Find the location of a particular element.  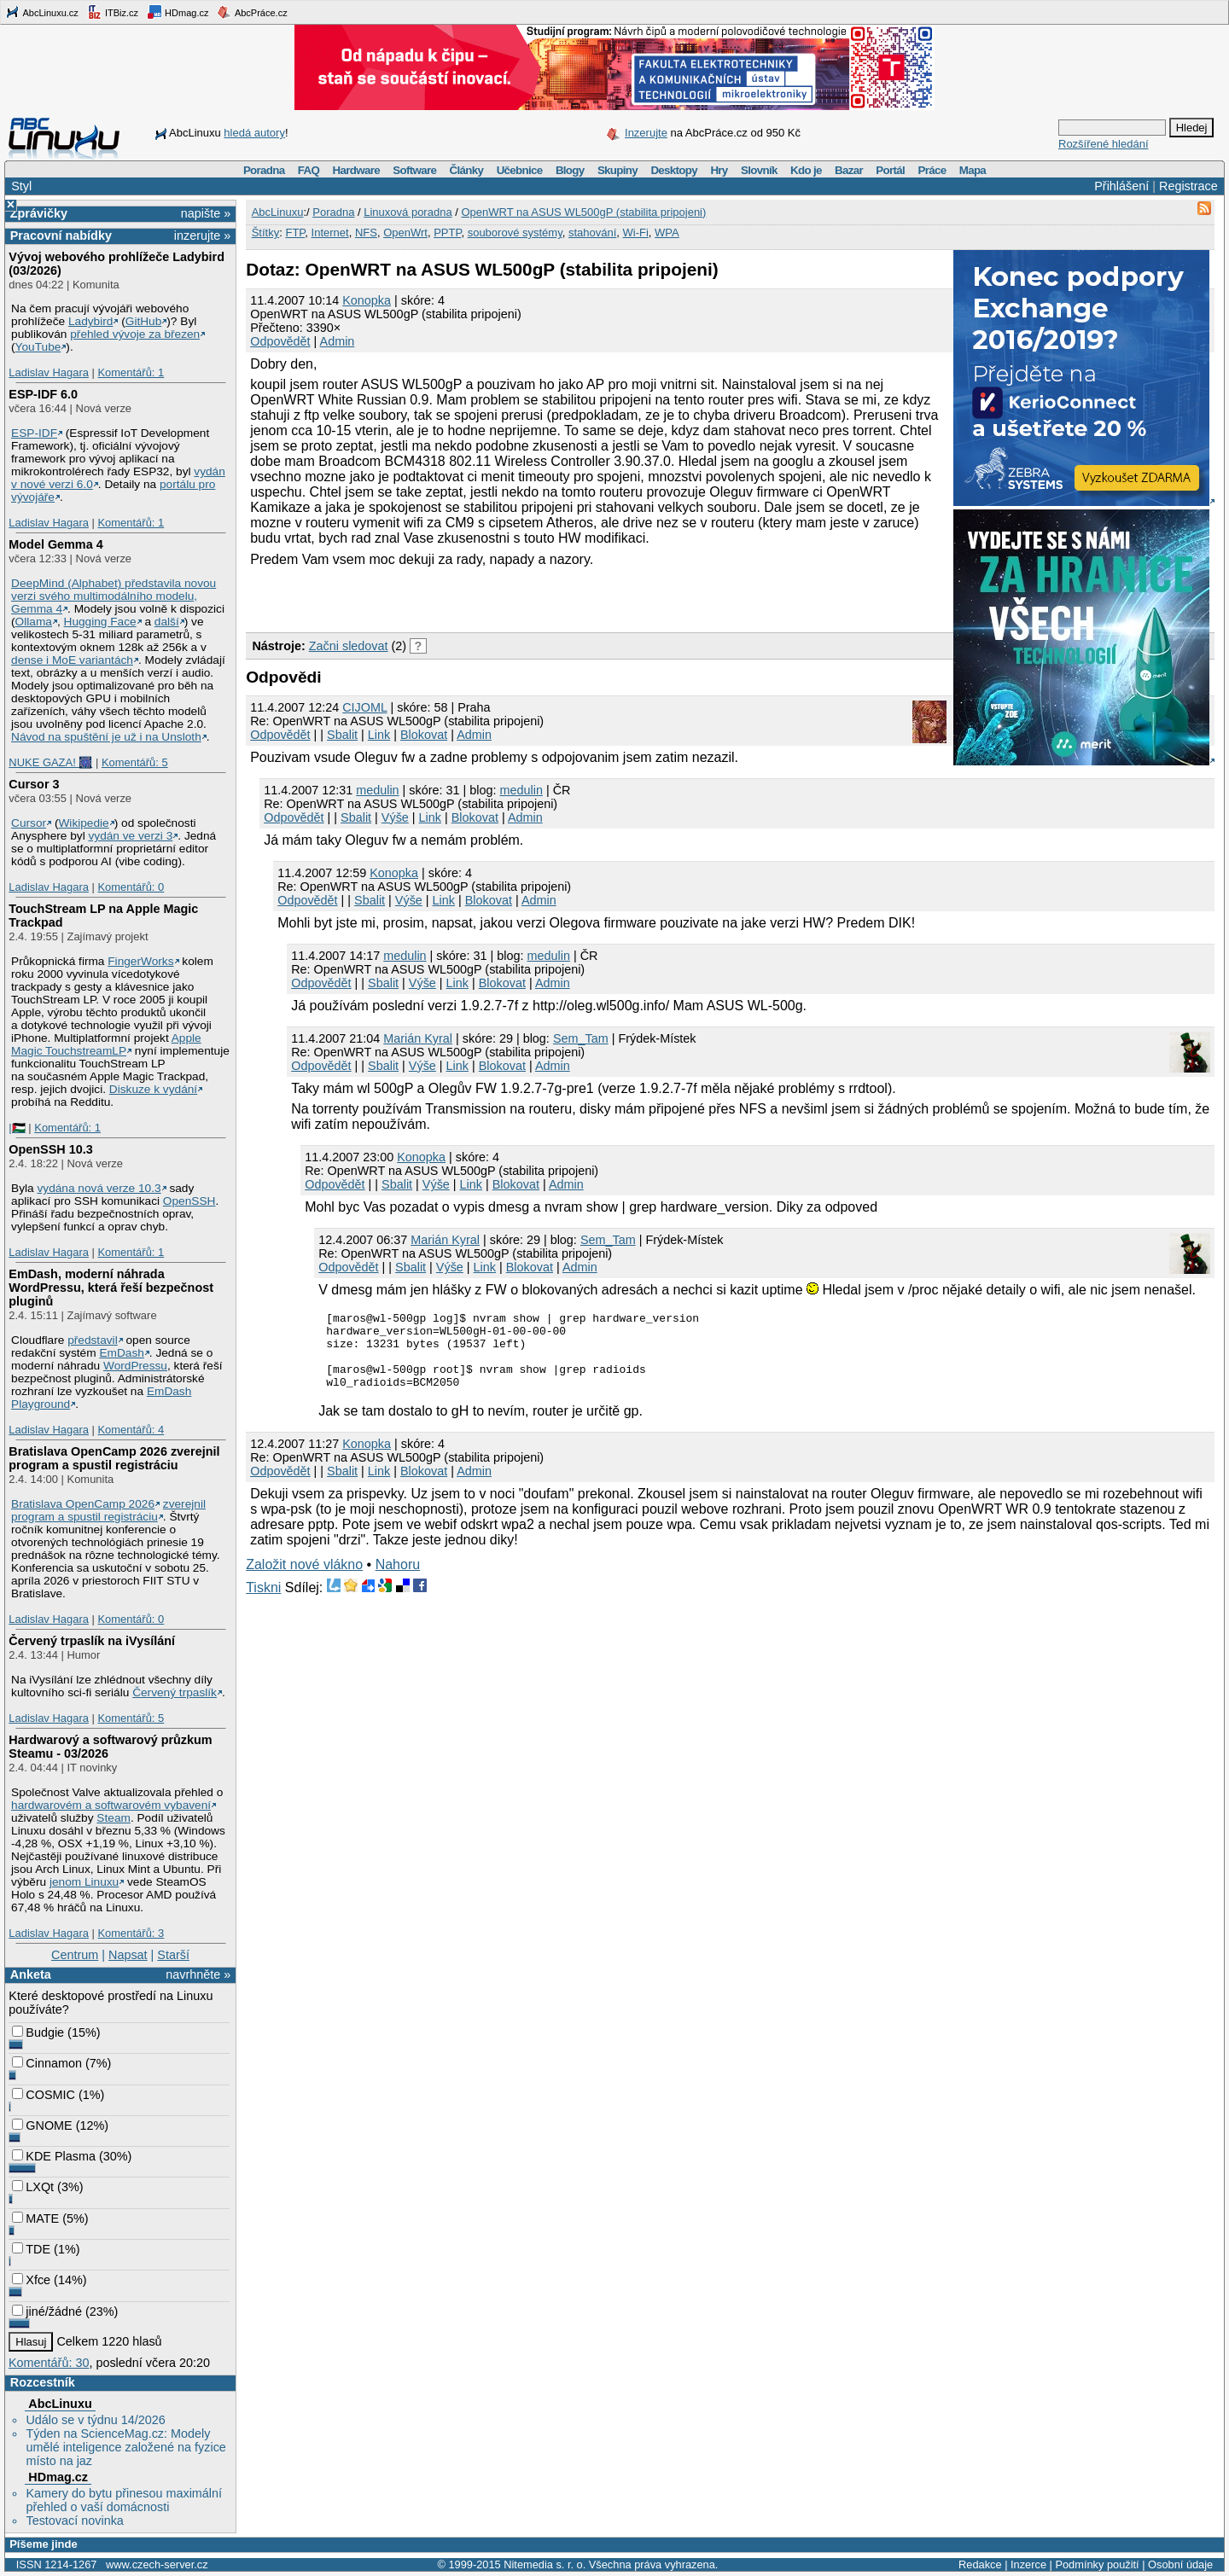

Blokovat is located at coordinates (423, 734).